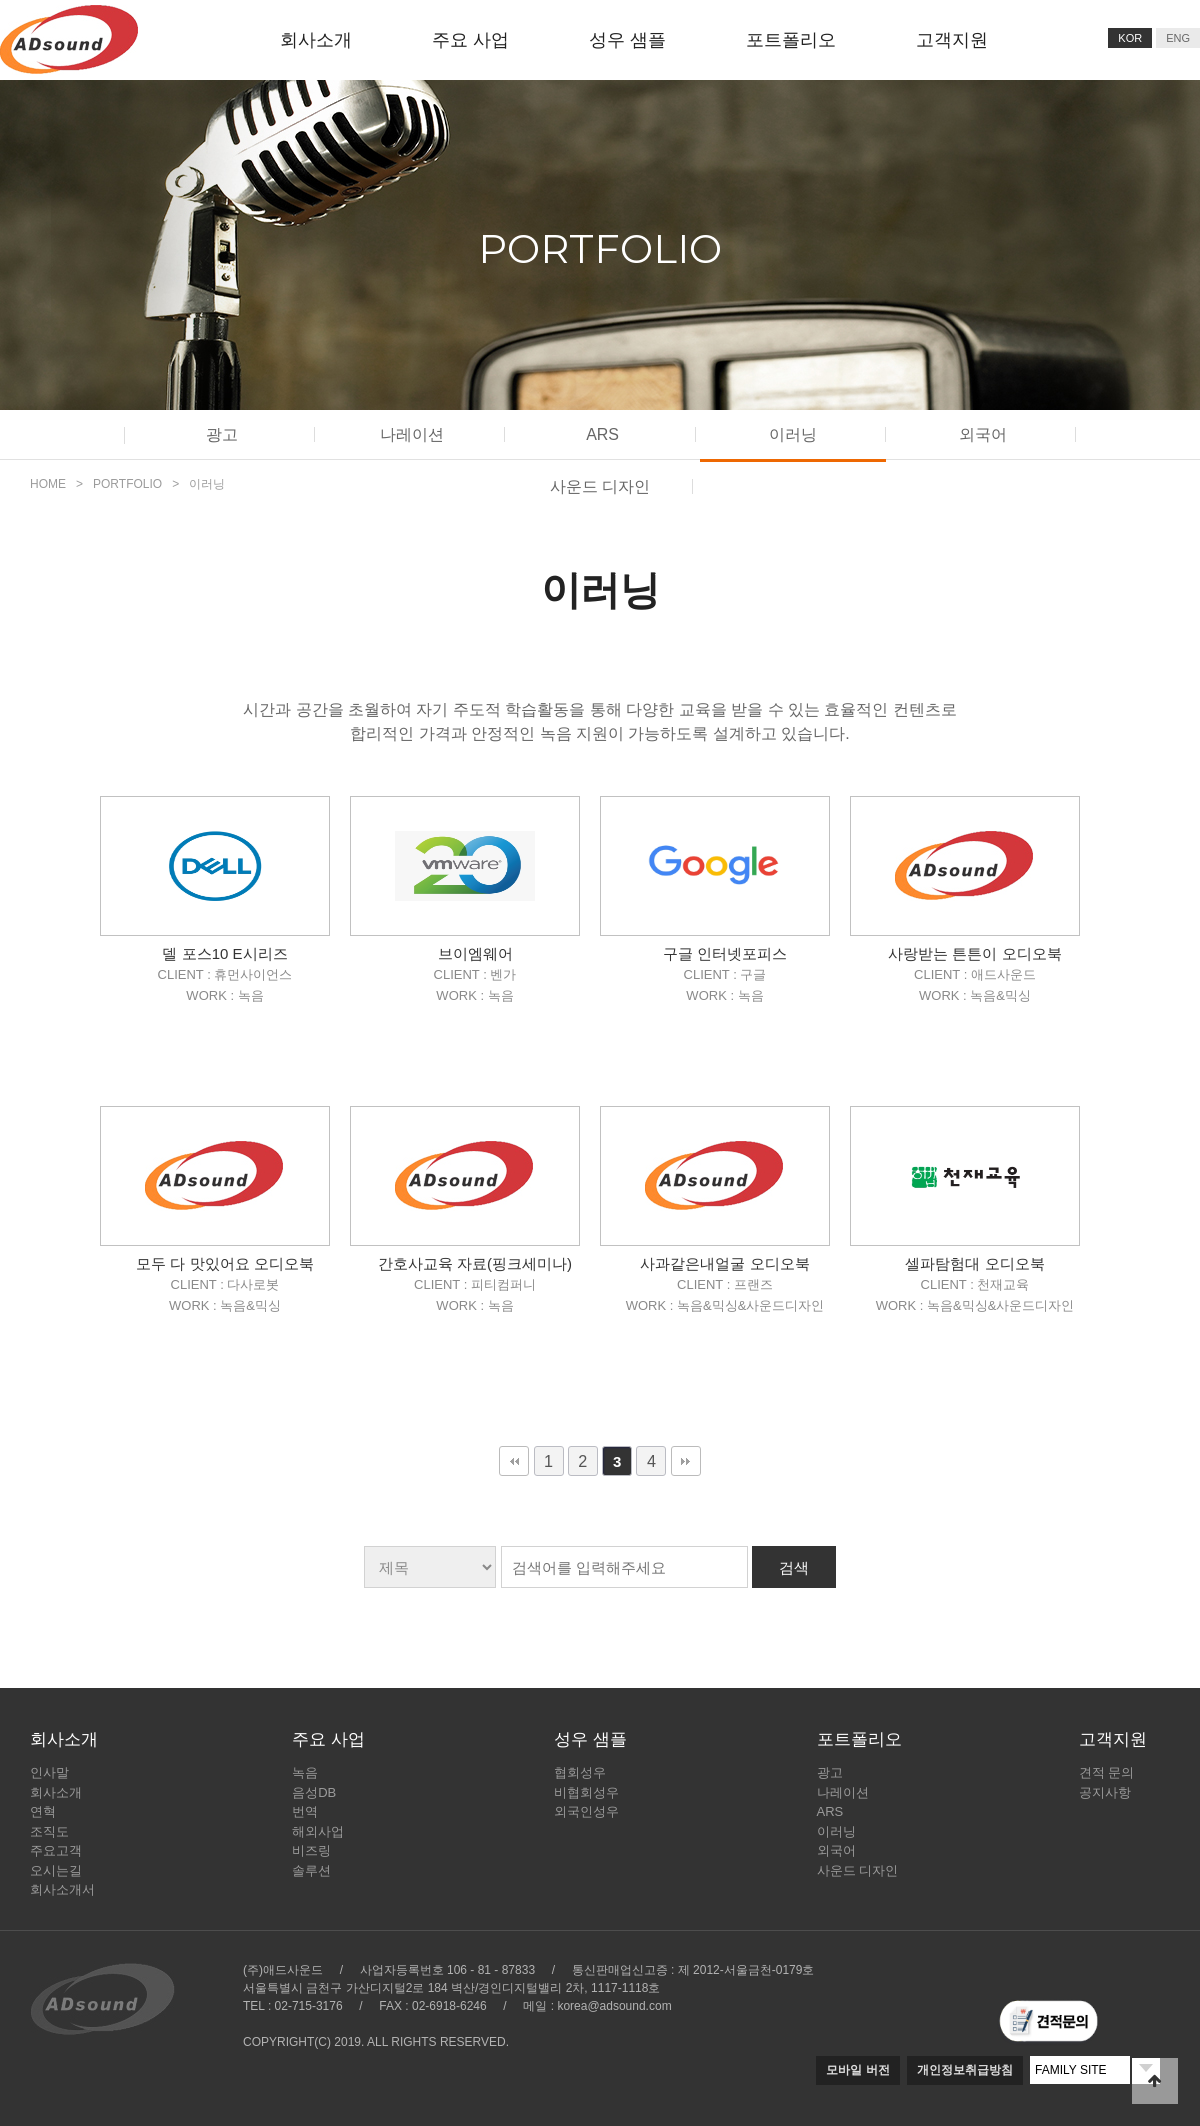  What do you see at coordinates (1105, 1792) in the screenshot?
I see `공지사항` at bounding box center [1105, 1792].